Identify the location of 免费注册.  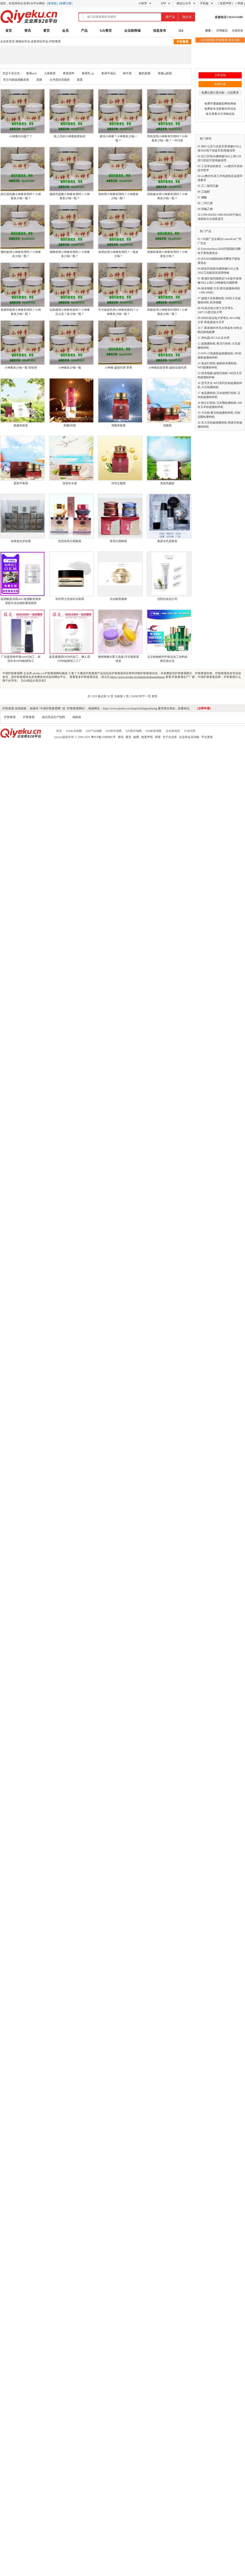
(220, 84).